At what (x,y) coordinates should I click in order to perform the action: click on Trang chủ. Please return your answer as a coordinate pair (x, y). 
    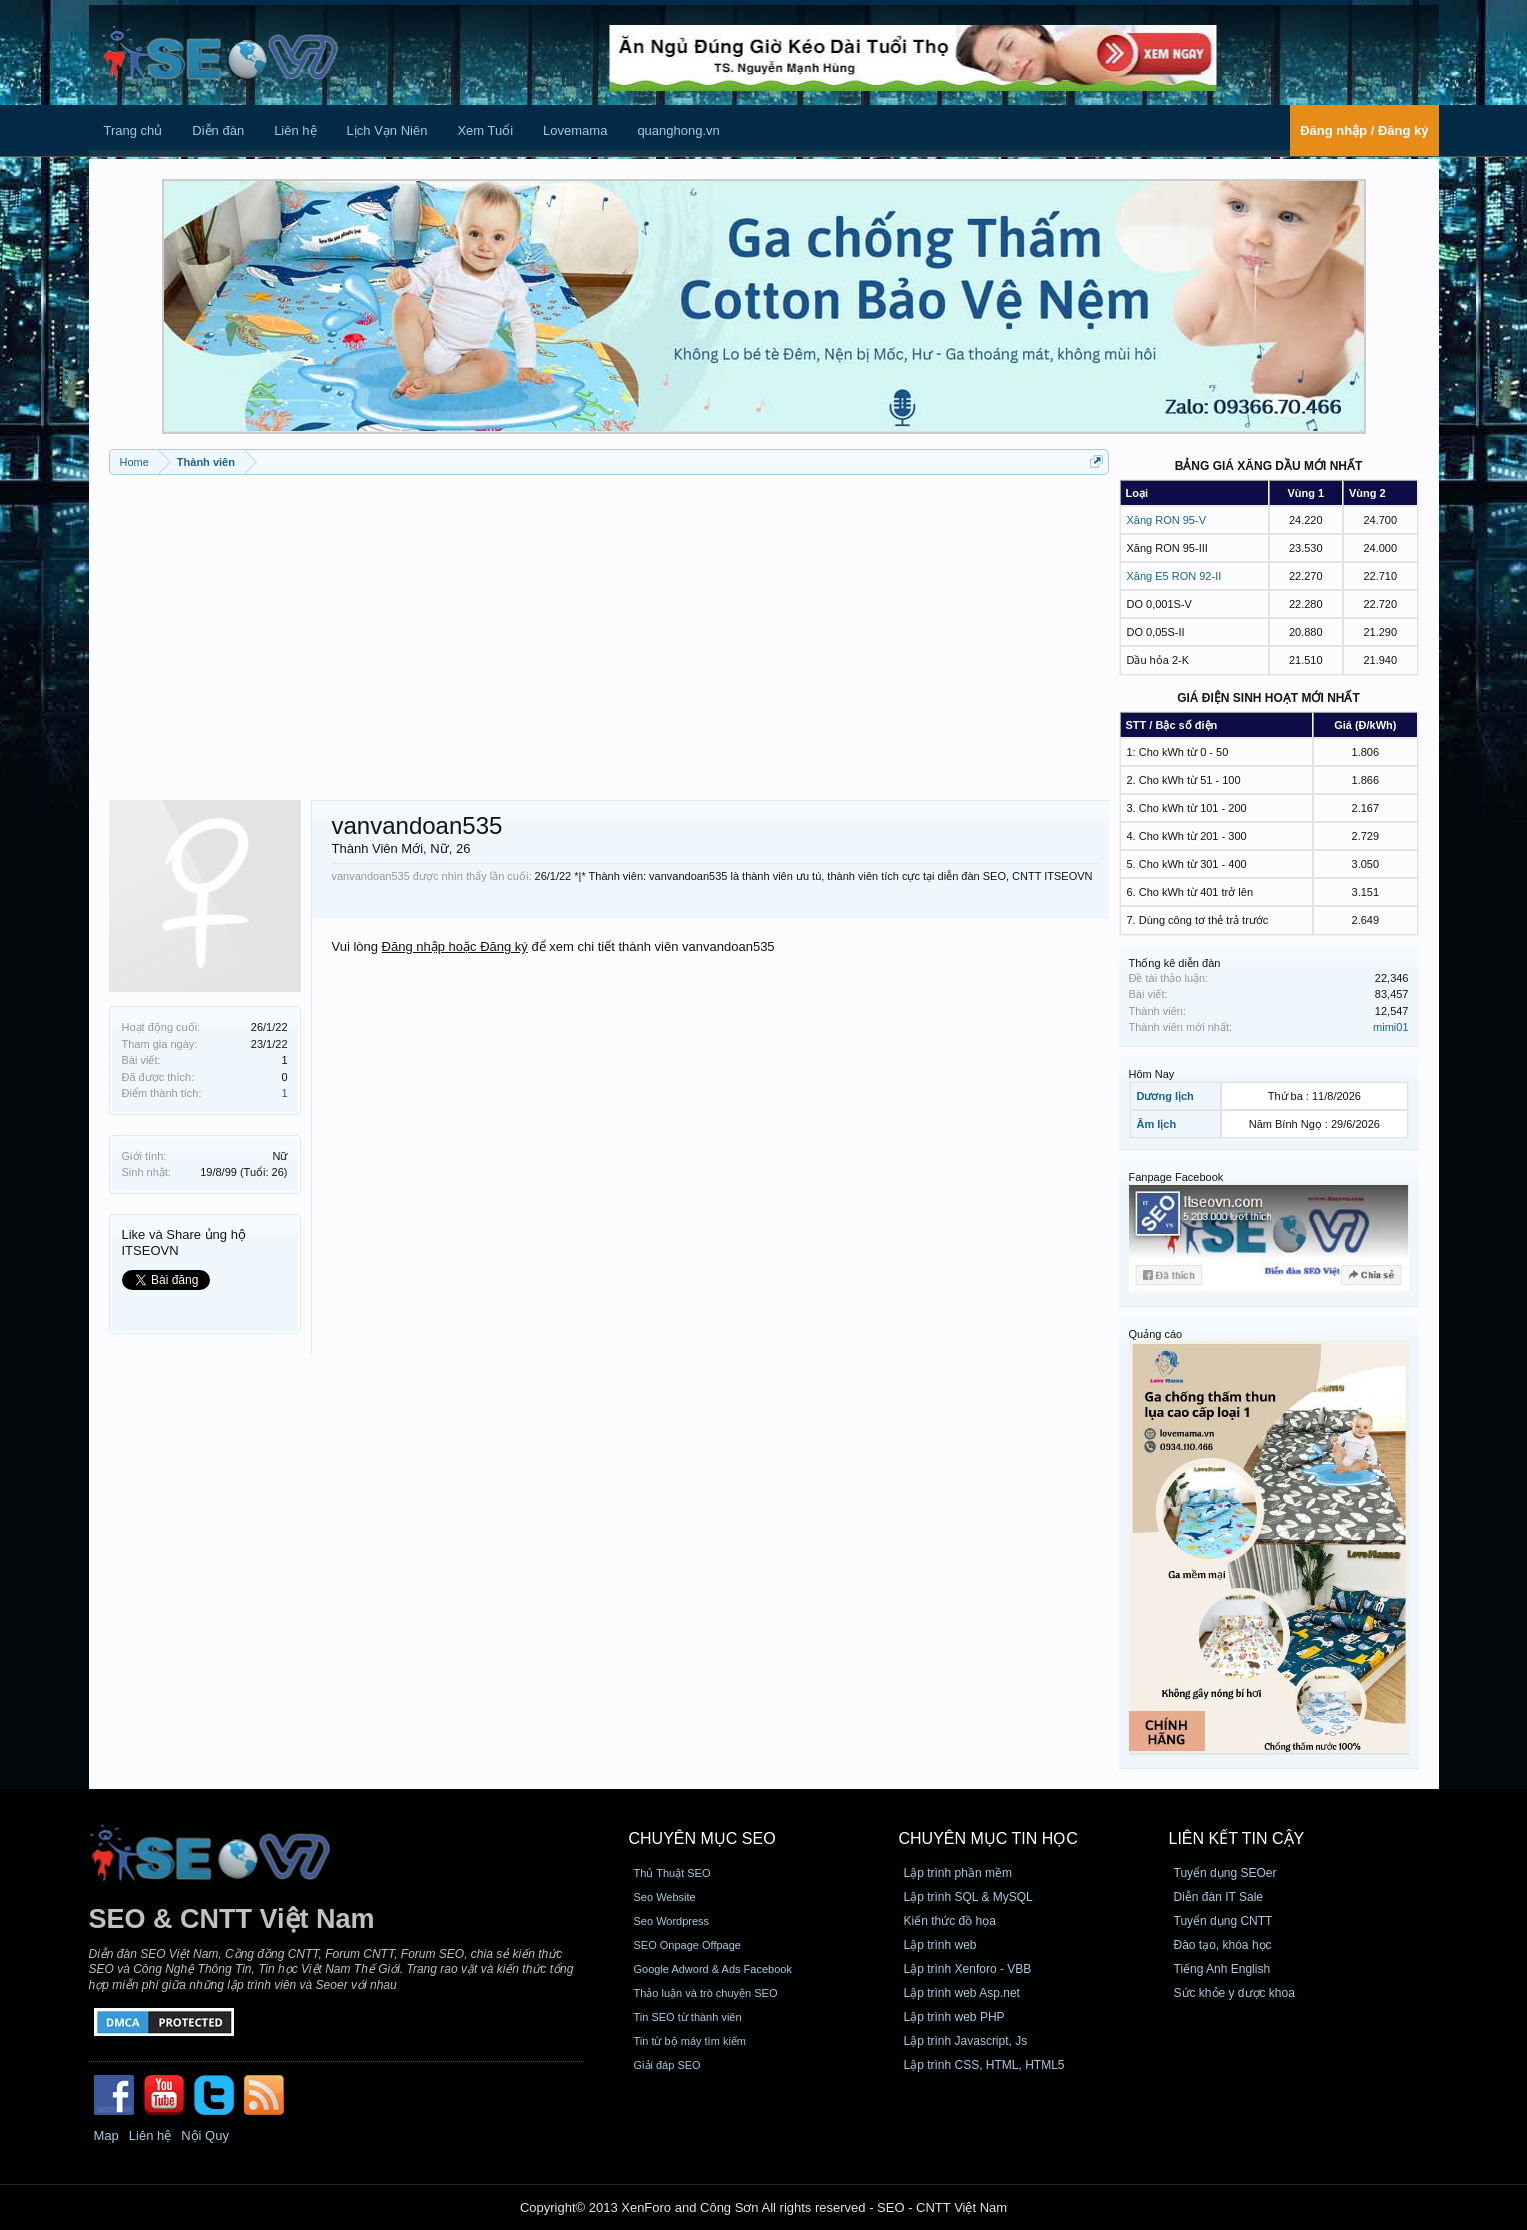
    Looking at the image, I should click on (133, 130).